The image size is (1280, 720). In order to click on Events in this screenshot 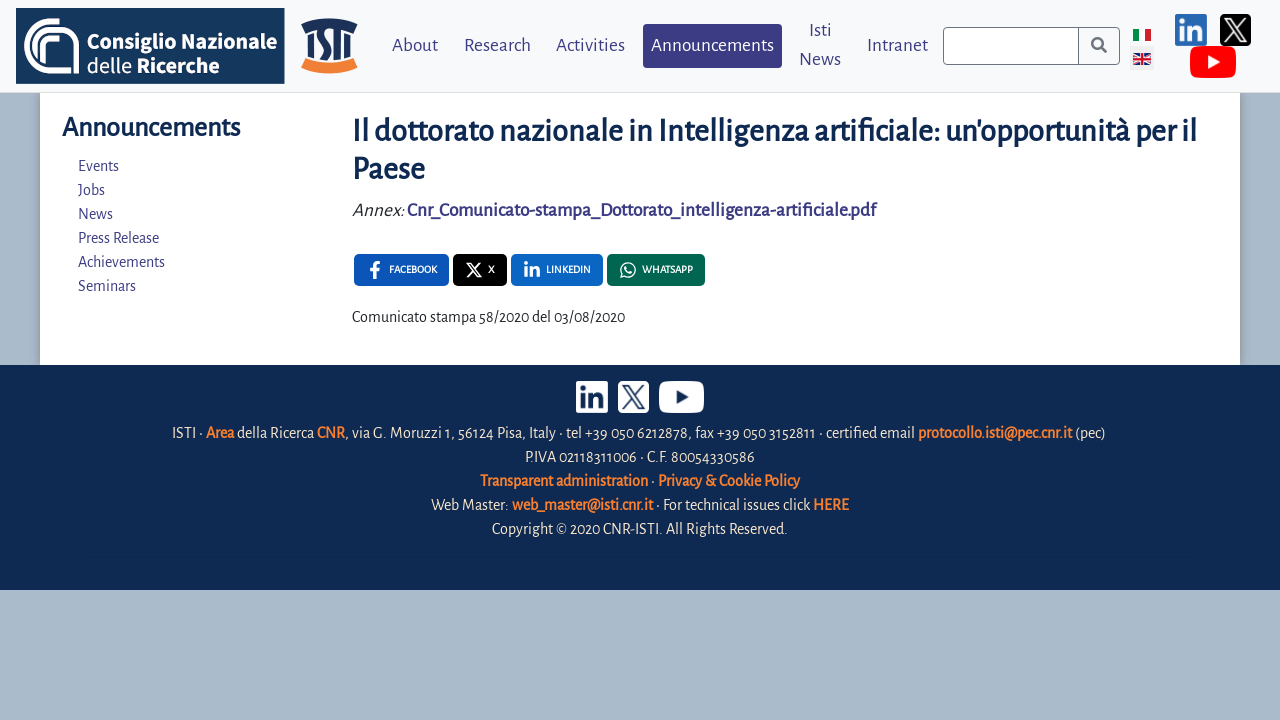, I will do `click(98, 166)`.